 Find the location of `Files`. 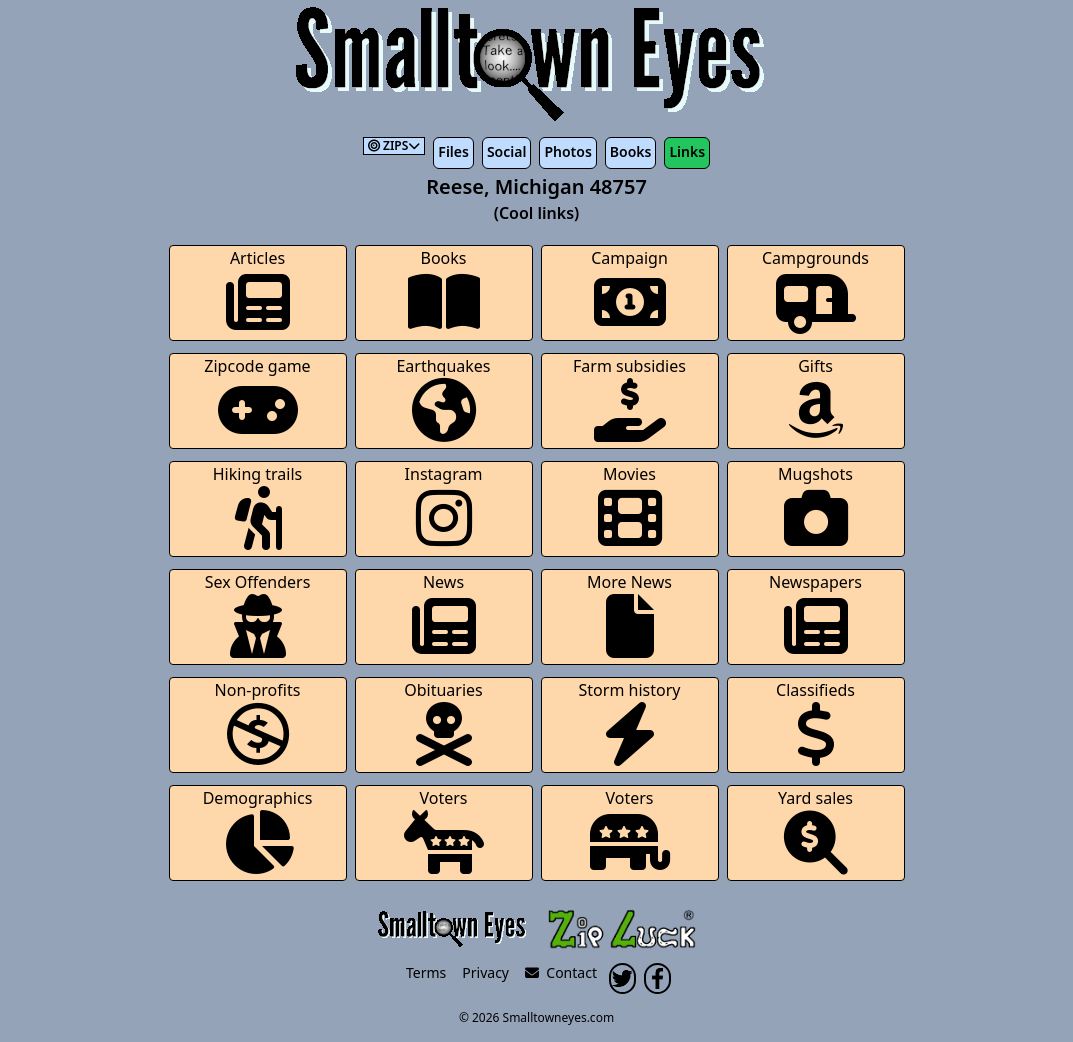

Files is located at coordinates (453, 151).